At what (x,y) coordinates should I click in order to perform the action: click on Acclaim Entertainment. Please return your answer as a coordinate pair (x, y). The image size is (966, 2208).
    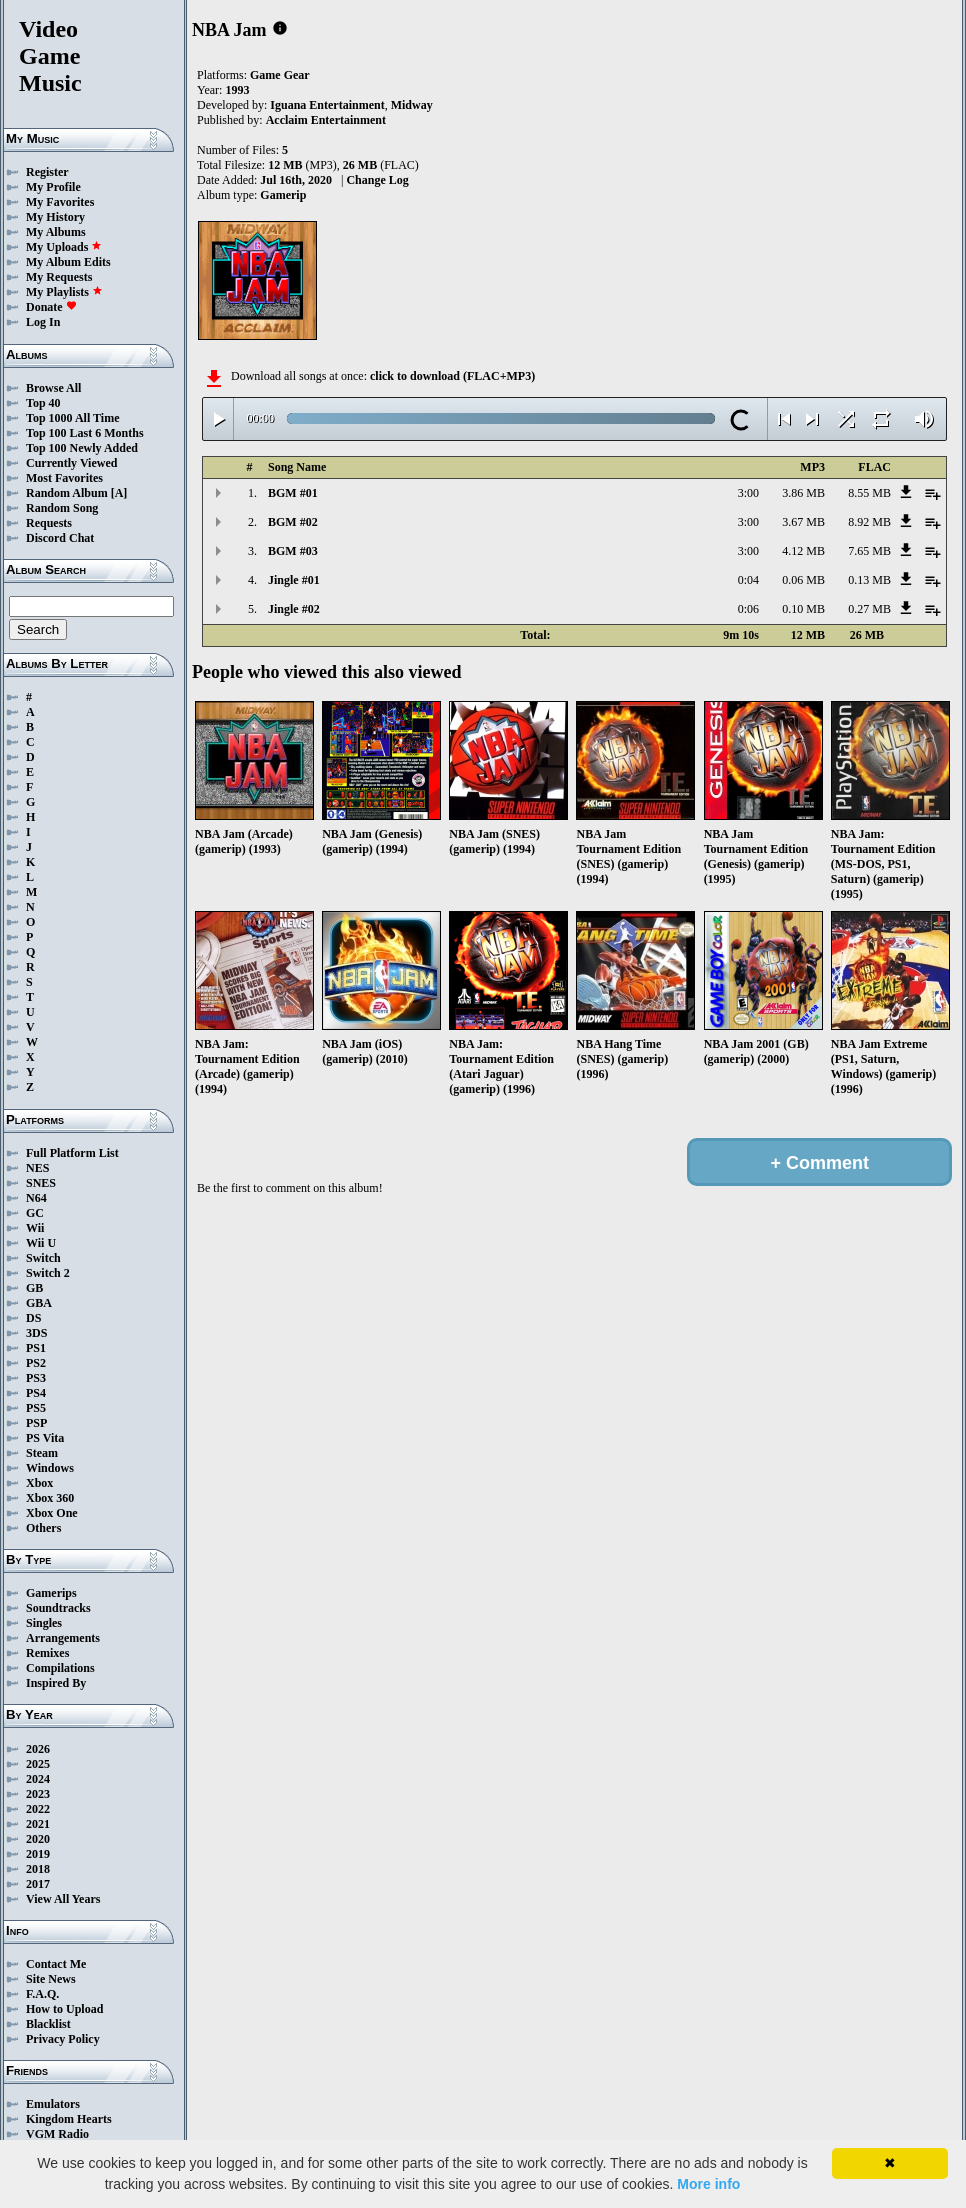
    Looking at the image, I should click on (326, 120).